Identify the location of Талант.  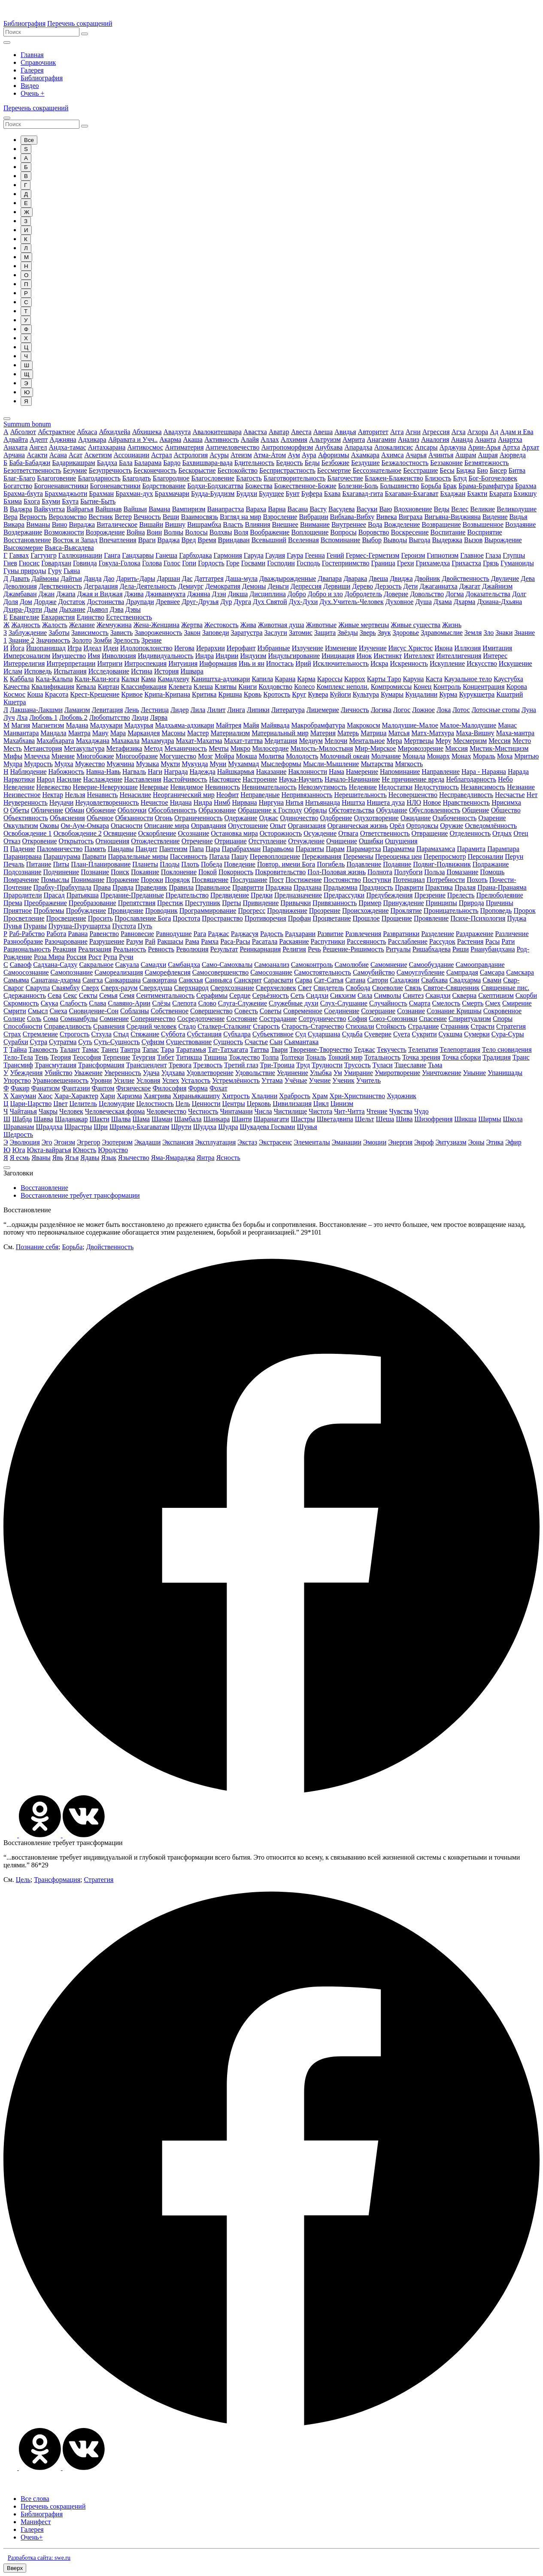
(70, 1049).